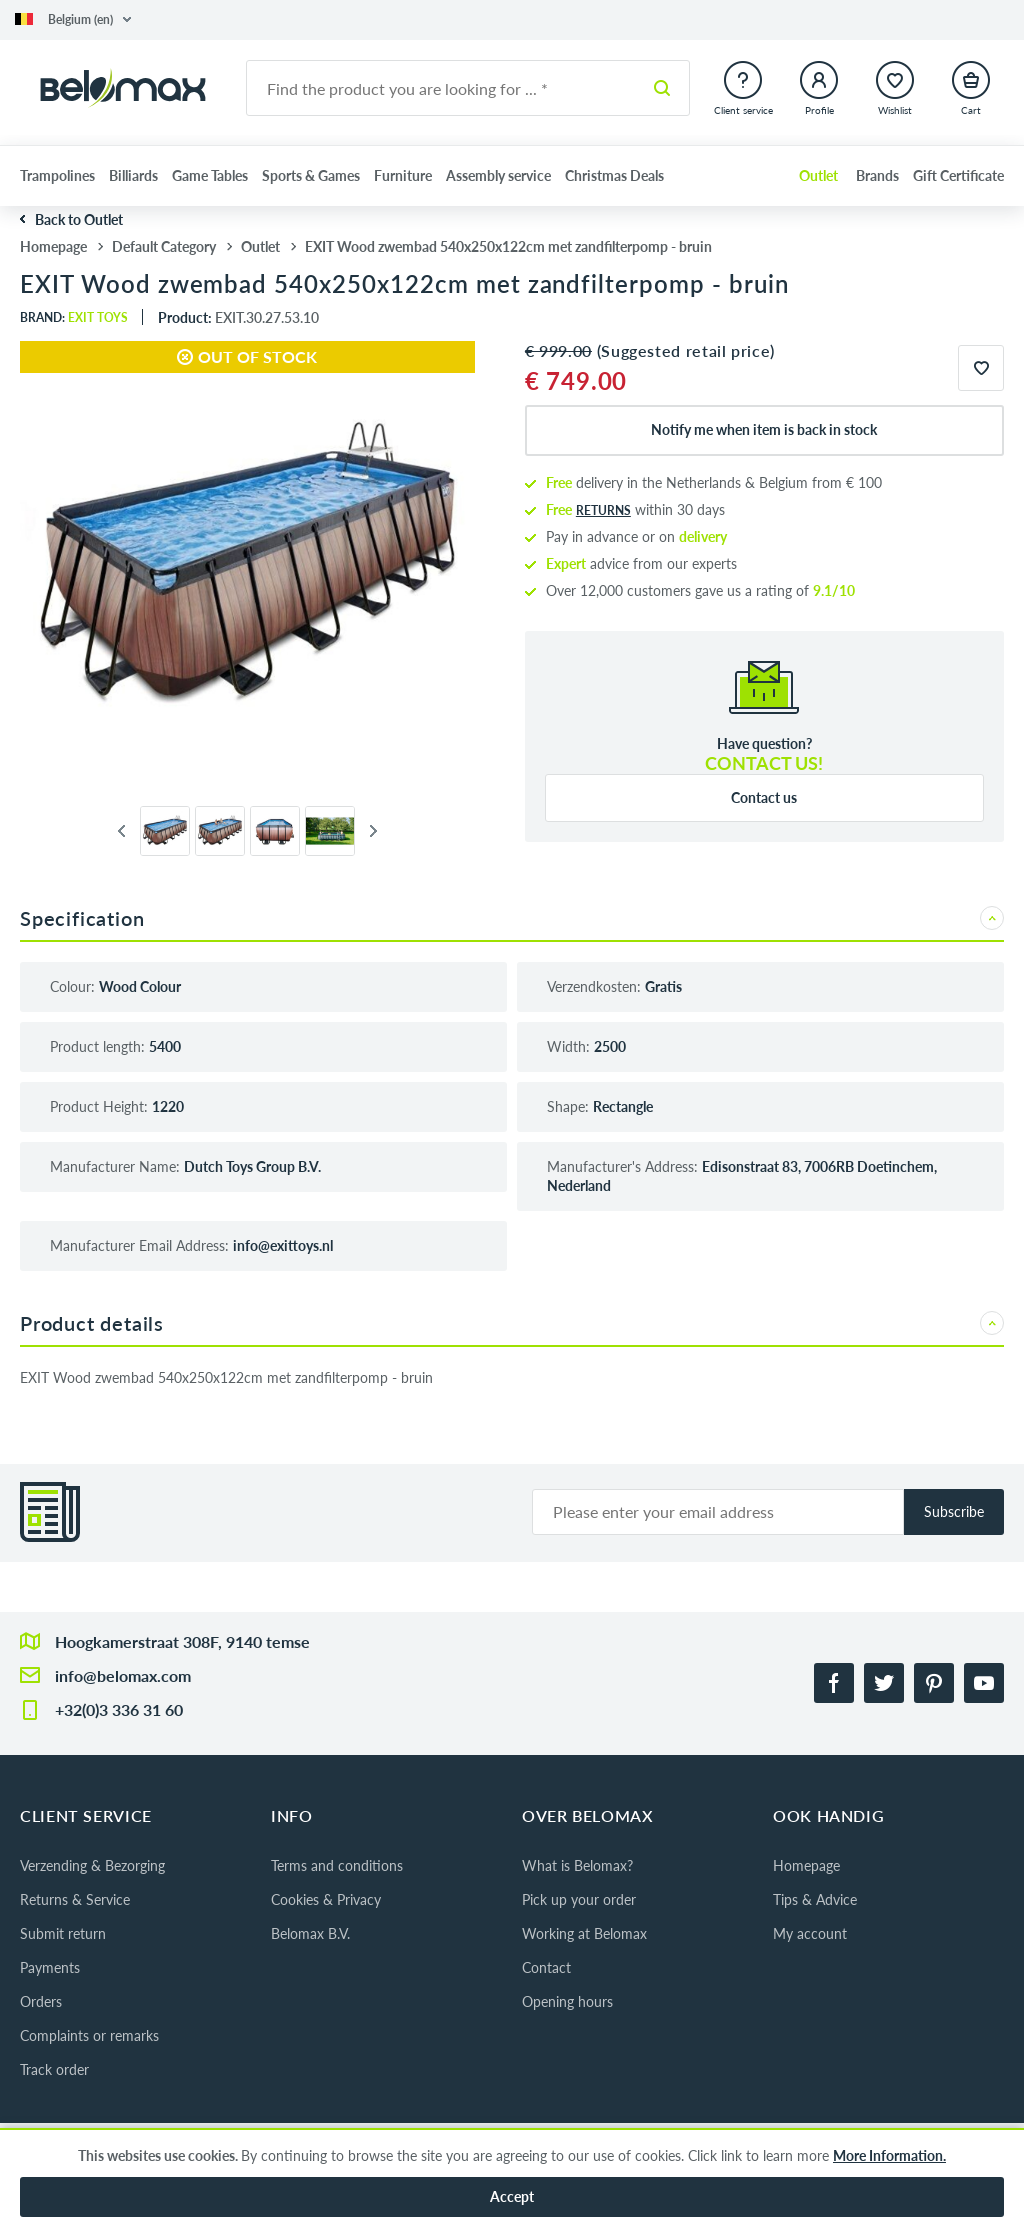 The image size is (1024, 2232). Describe the element at coordinates (310, 1933) in the screenshot. I see `Belomax B.V.` at that location.